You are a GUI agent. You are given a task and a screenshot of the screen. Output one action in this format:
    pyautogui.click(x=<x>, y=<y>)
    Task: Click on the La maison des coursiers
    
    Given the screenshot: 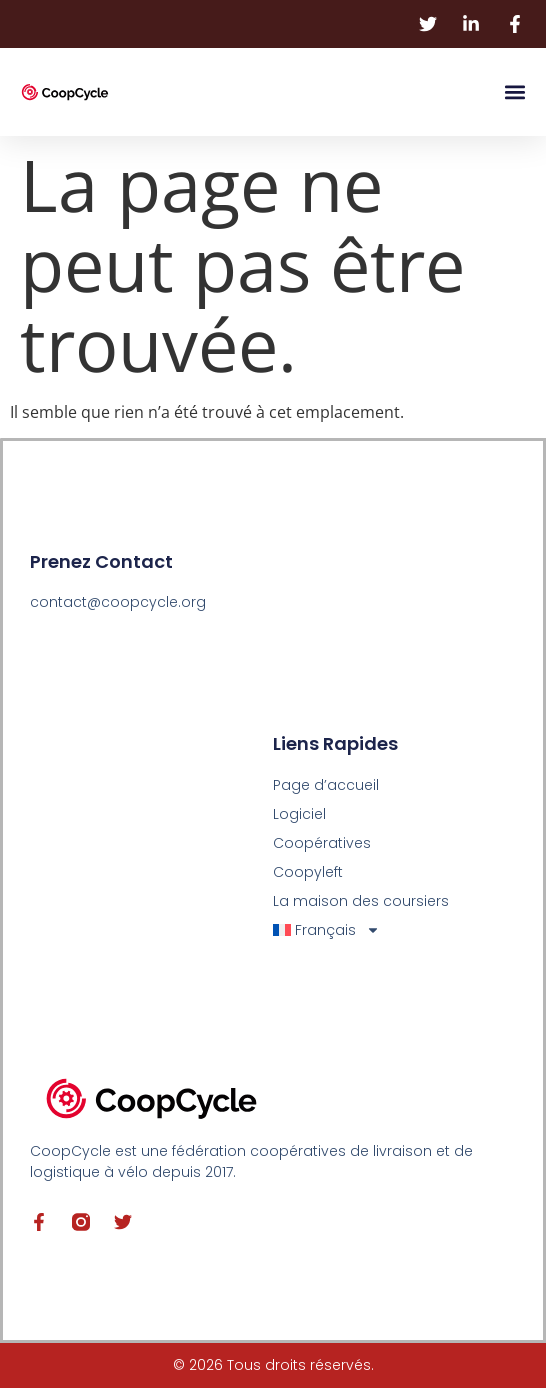 What is the action you would take?
    pyautogui.click(x=361, y=901)
    